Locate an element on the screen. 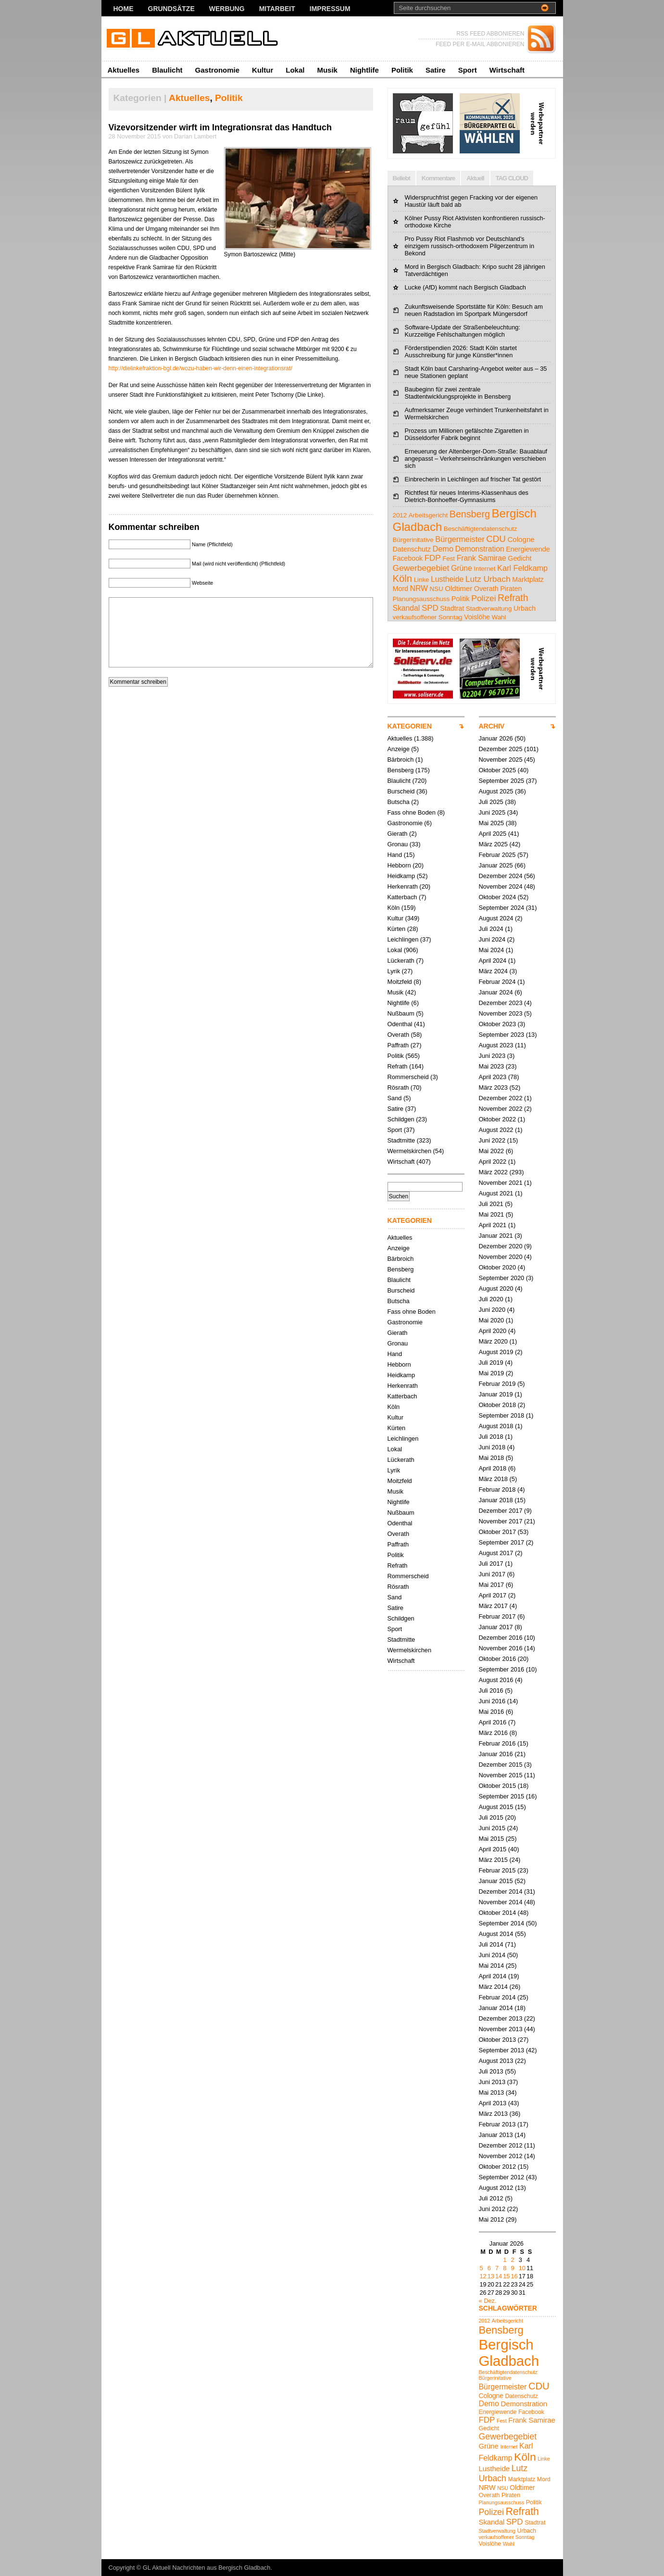  14 [Beiträge veröffentlicht am 14. January 2026] is located at coordinates (498, 2276).